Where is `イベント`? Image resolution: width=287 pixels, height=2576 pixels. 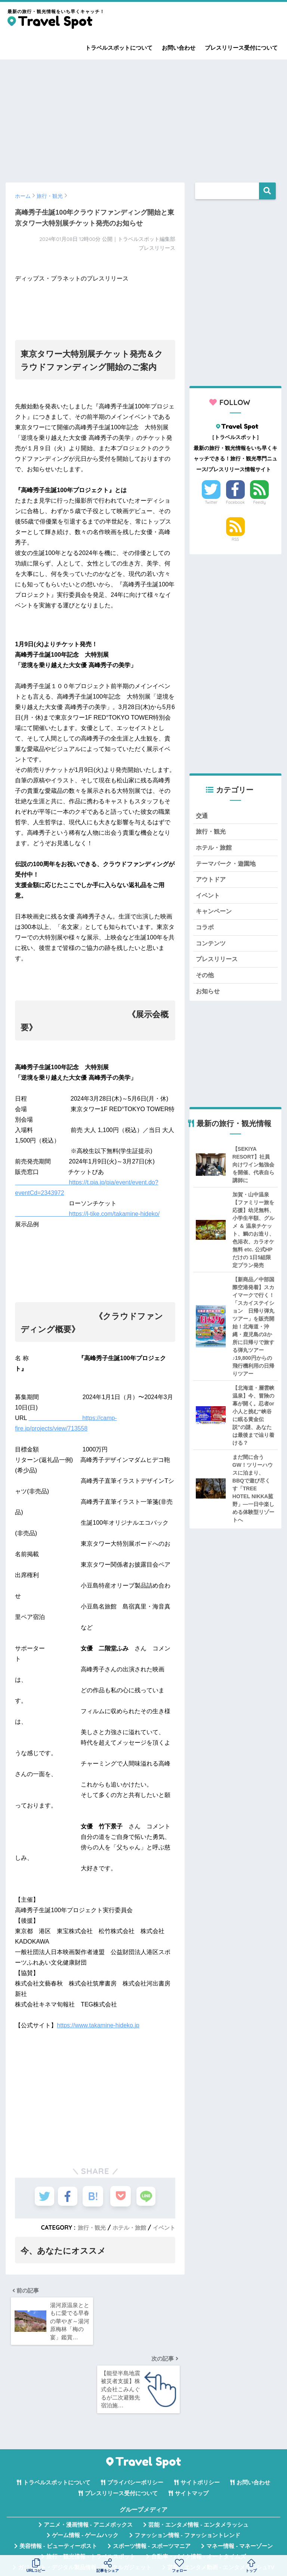 イベント is located at coordinates (163, 2227).